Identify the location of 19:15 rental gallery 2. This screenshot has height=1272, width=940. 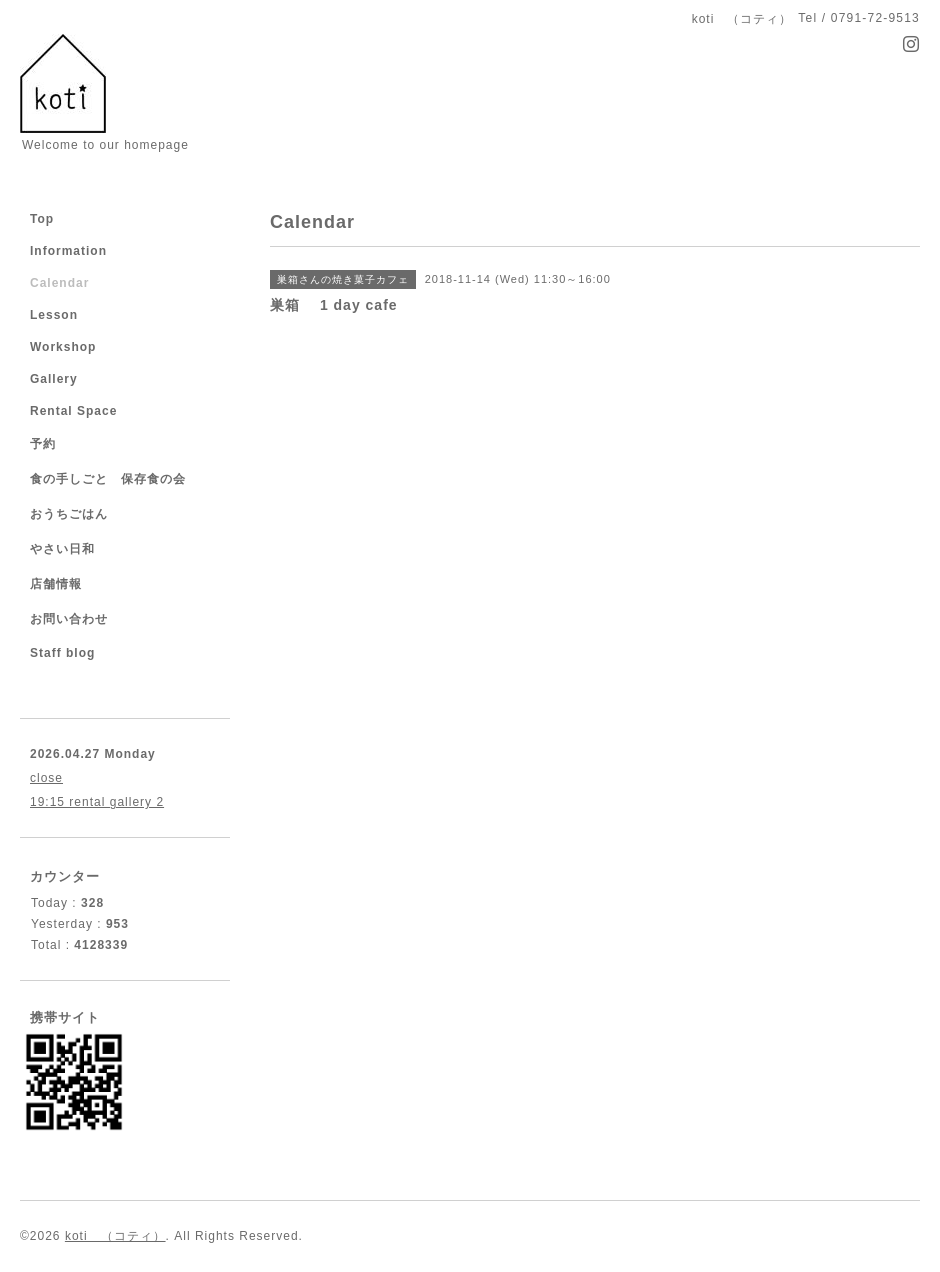
(97, 802).